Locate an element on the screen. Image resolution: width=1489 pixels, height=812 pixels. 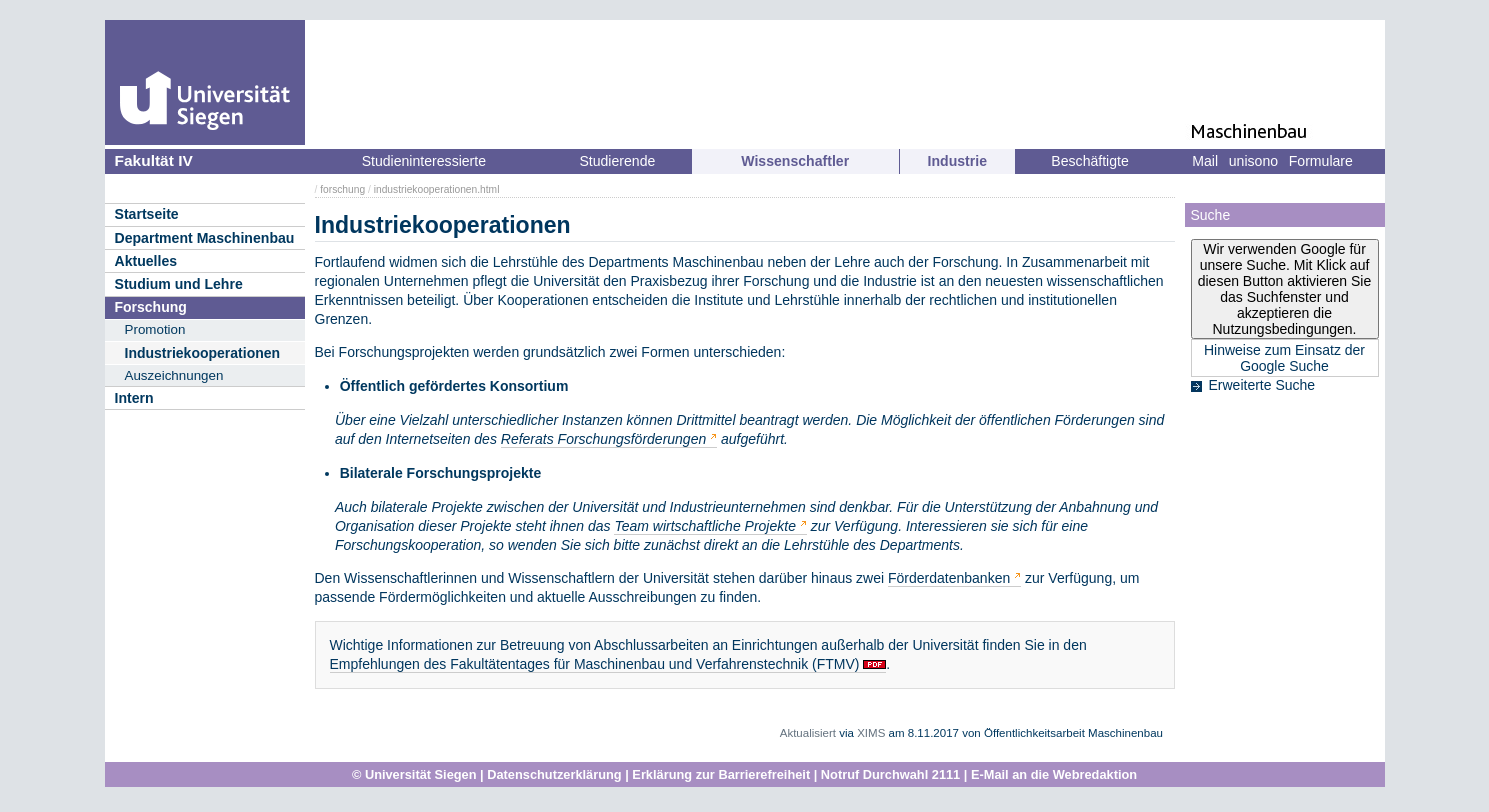
© Universität Siegen is located at coordinates (414, 774).